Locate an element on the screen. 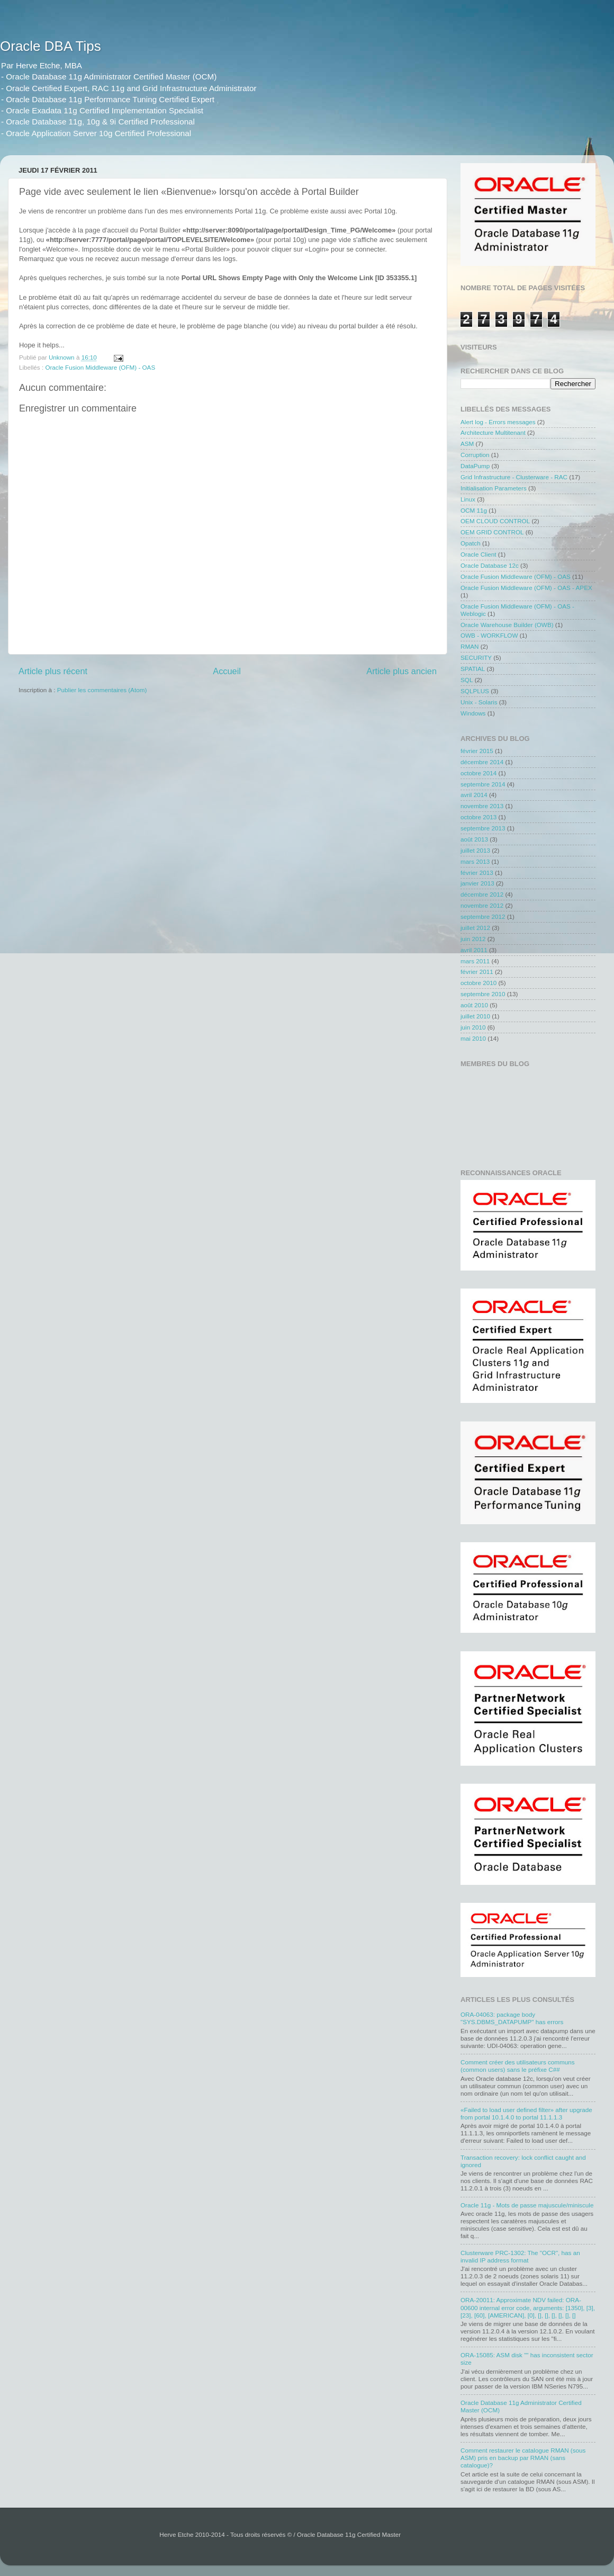 The height and width of the screenshot is (2576, 614). juillet 2010 is located at coordinates (475, 1016).